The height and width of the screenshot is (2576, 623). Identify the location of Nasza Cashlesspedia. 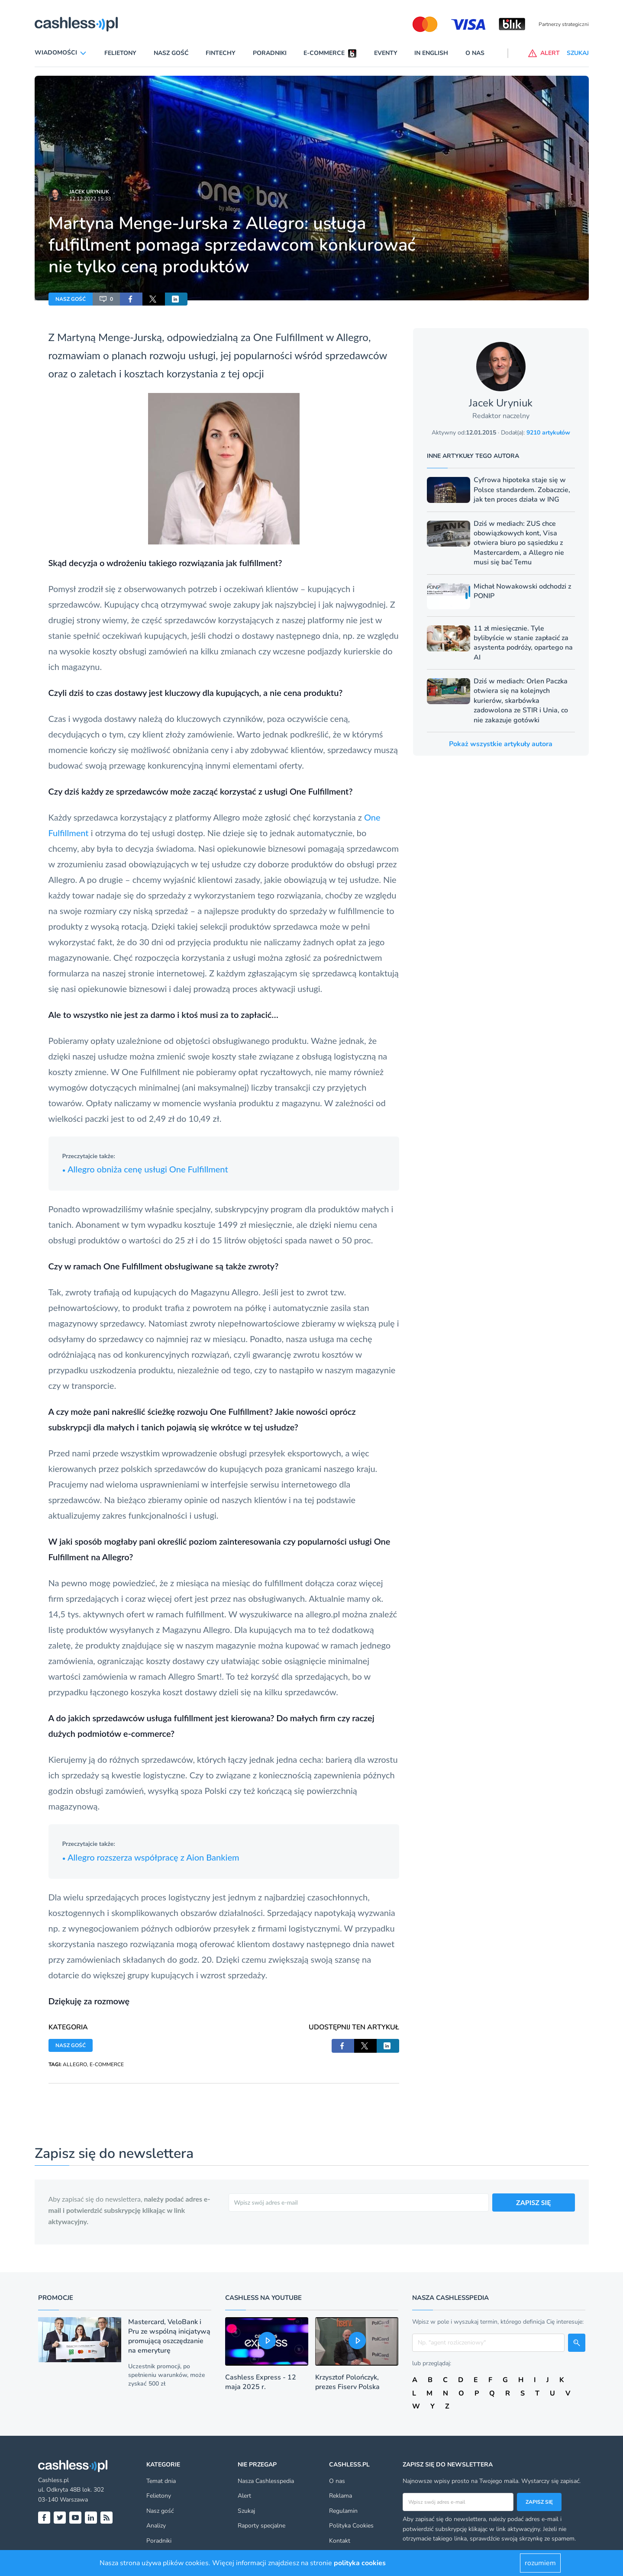
(266, 2481).